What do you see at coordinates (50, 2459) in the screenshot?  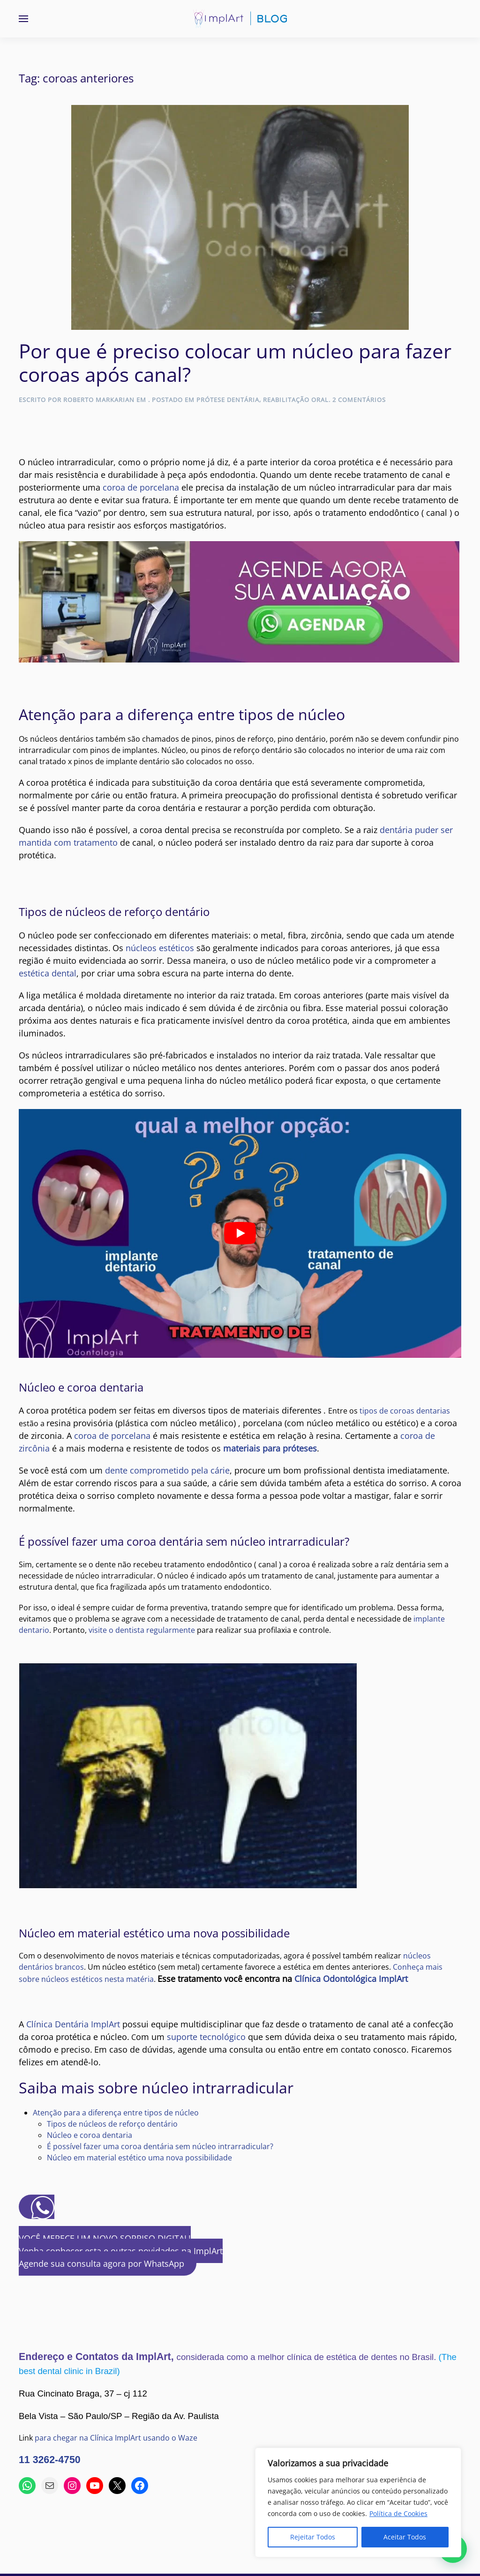 I see `11 3262-4750` at bounding box center [50, 2459].